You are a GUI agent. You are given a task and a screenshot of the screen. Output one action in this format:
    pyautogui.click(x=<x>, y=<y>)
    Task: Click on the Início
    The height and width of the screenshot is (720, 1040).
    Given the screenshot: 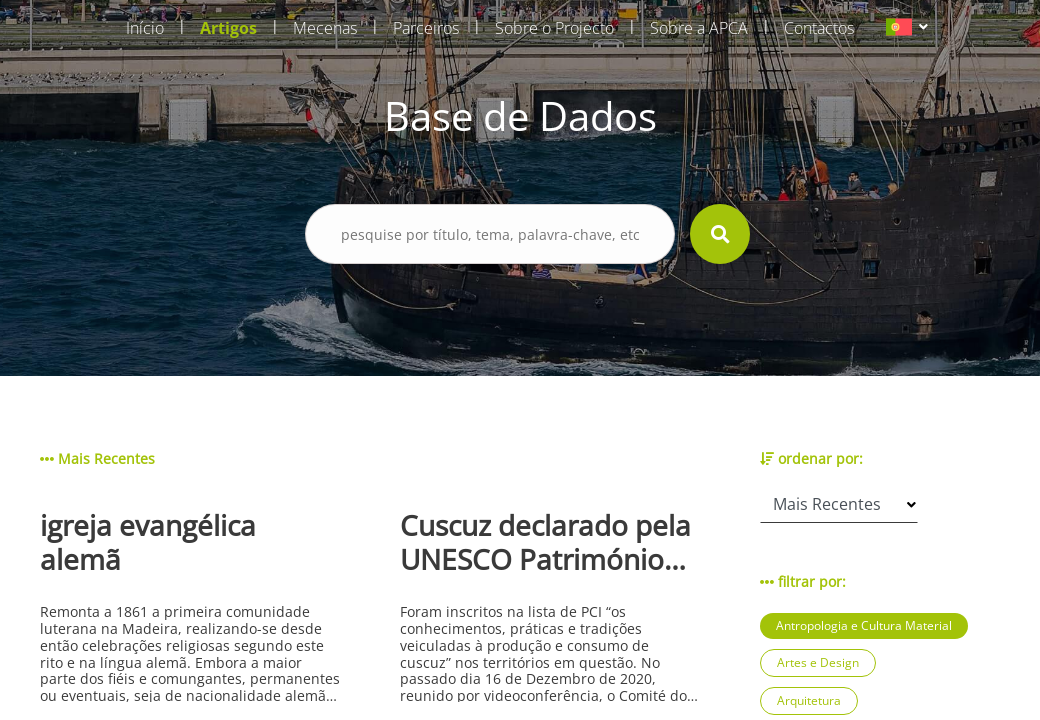 What is the action you would take?
    pyautogui.click(x=145, y=28)
    